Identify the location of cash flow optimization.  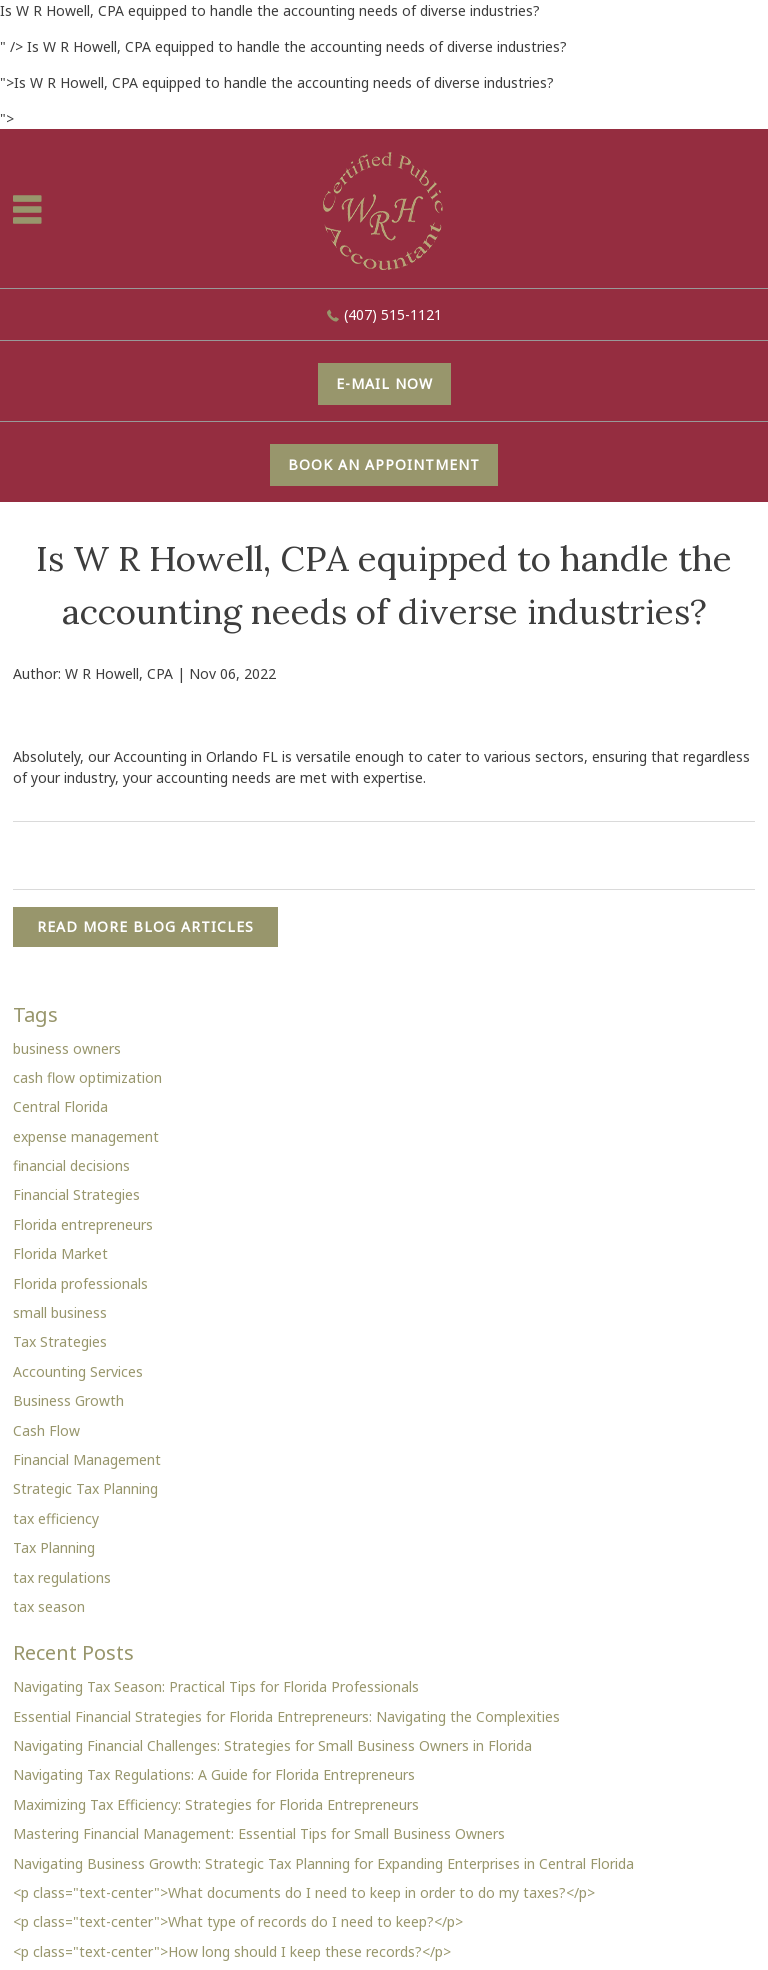
(87, 1077).